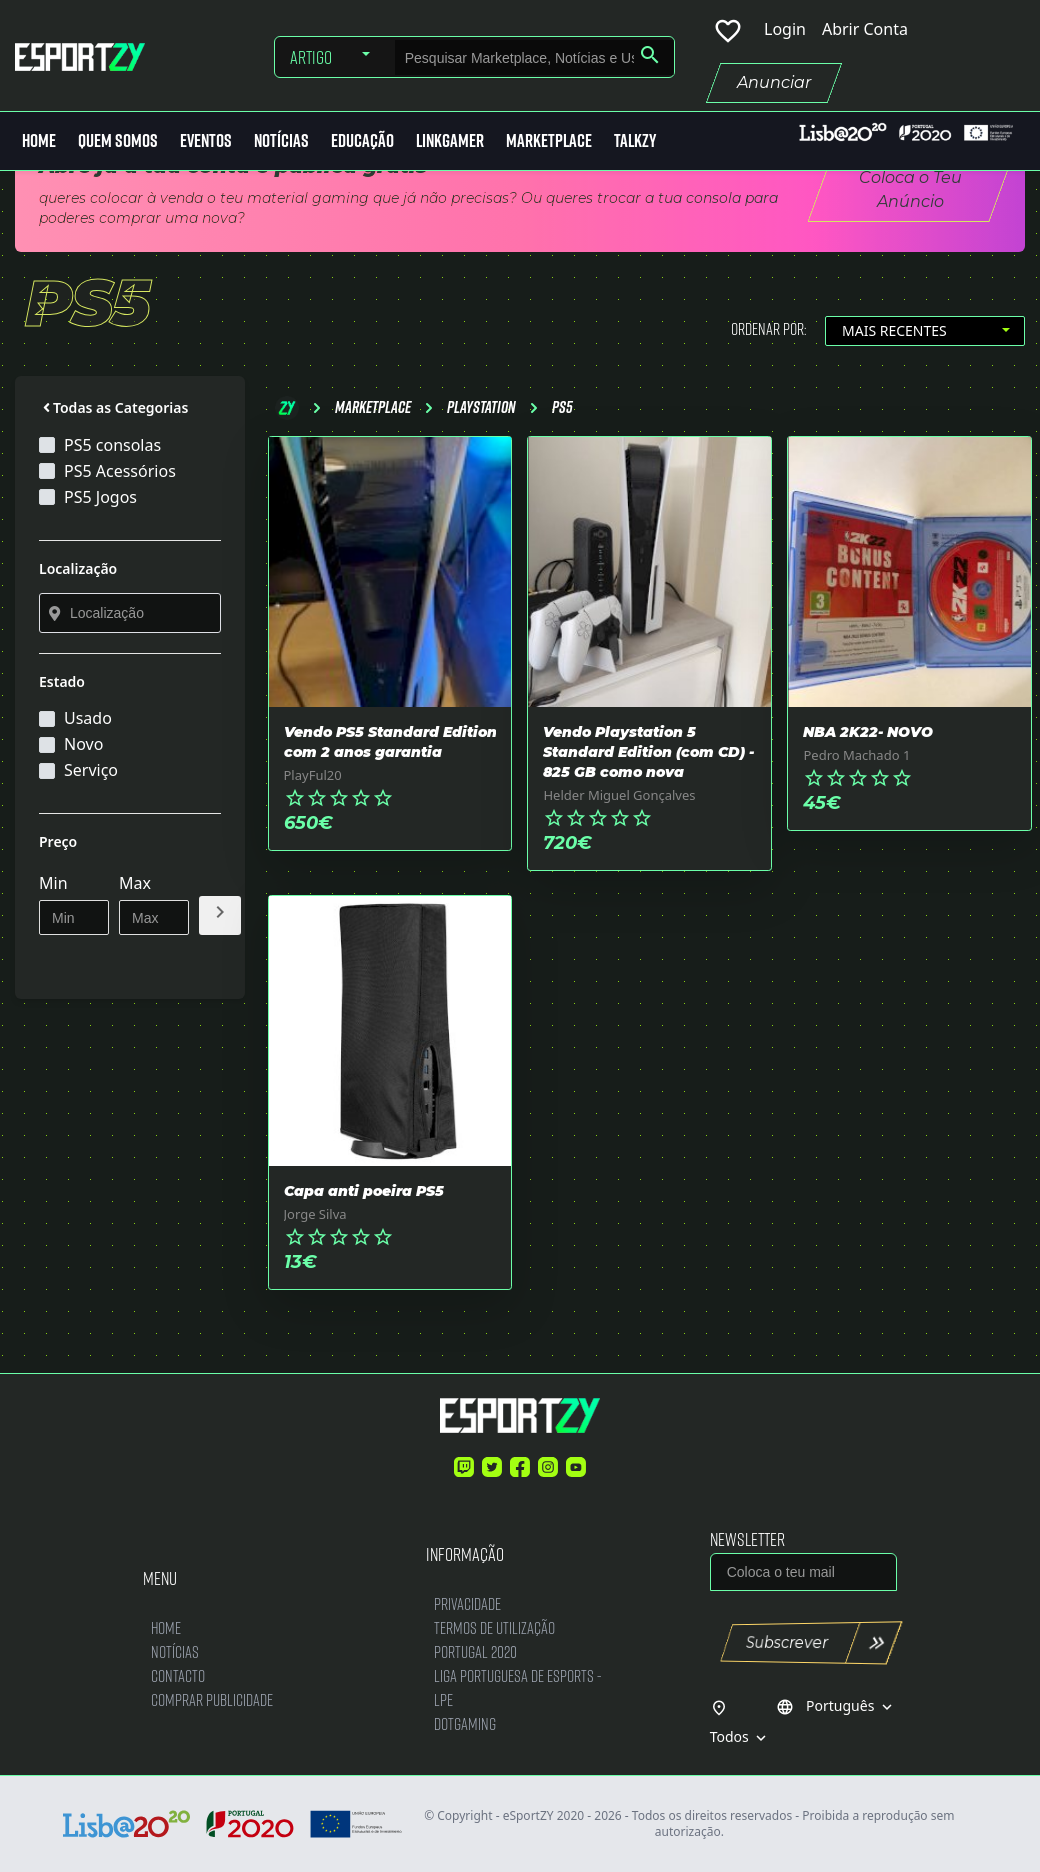  I want to click on Português, so click(836, 1706).